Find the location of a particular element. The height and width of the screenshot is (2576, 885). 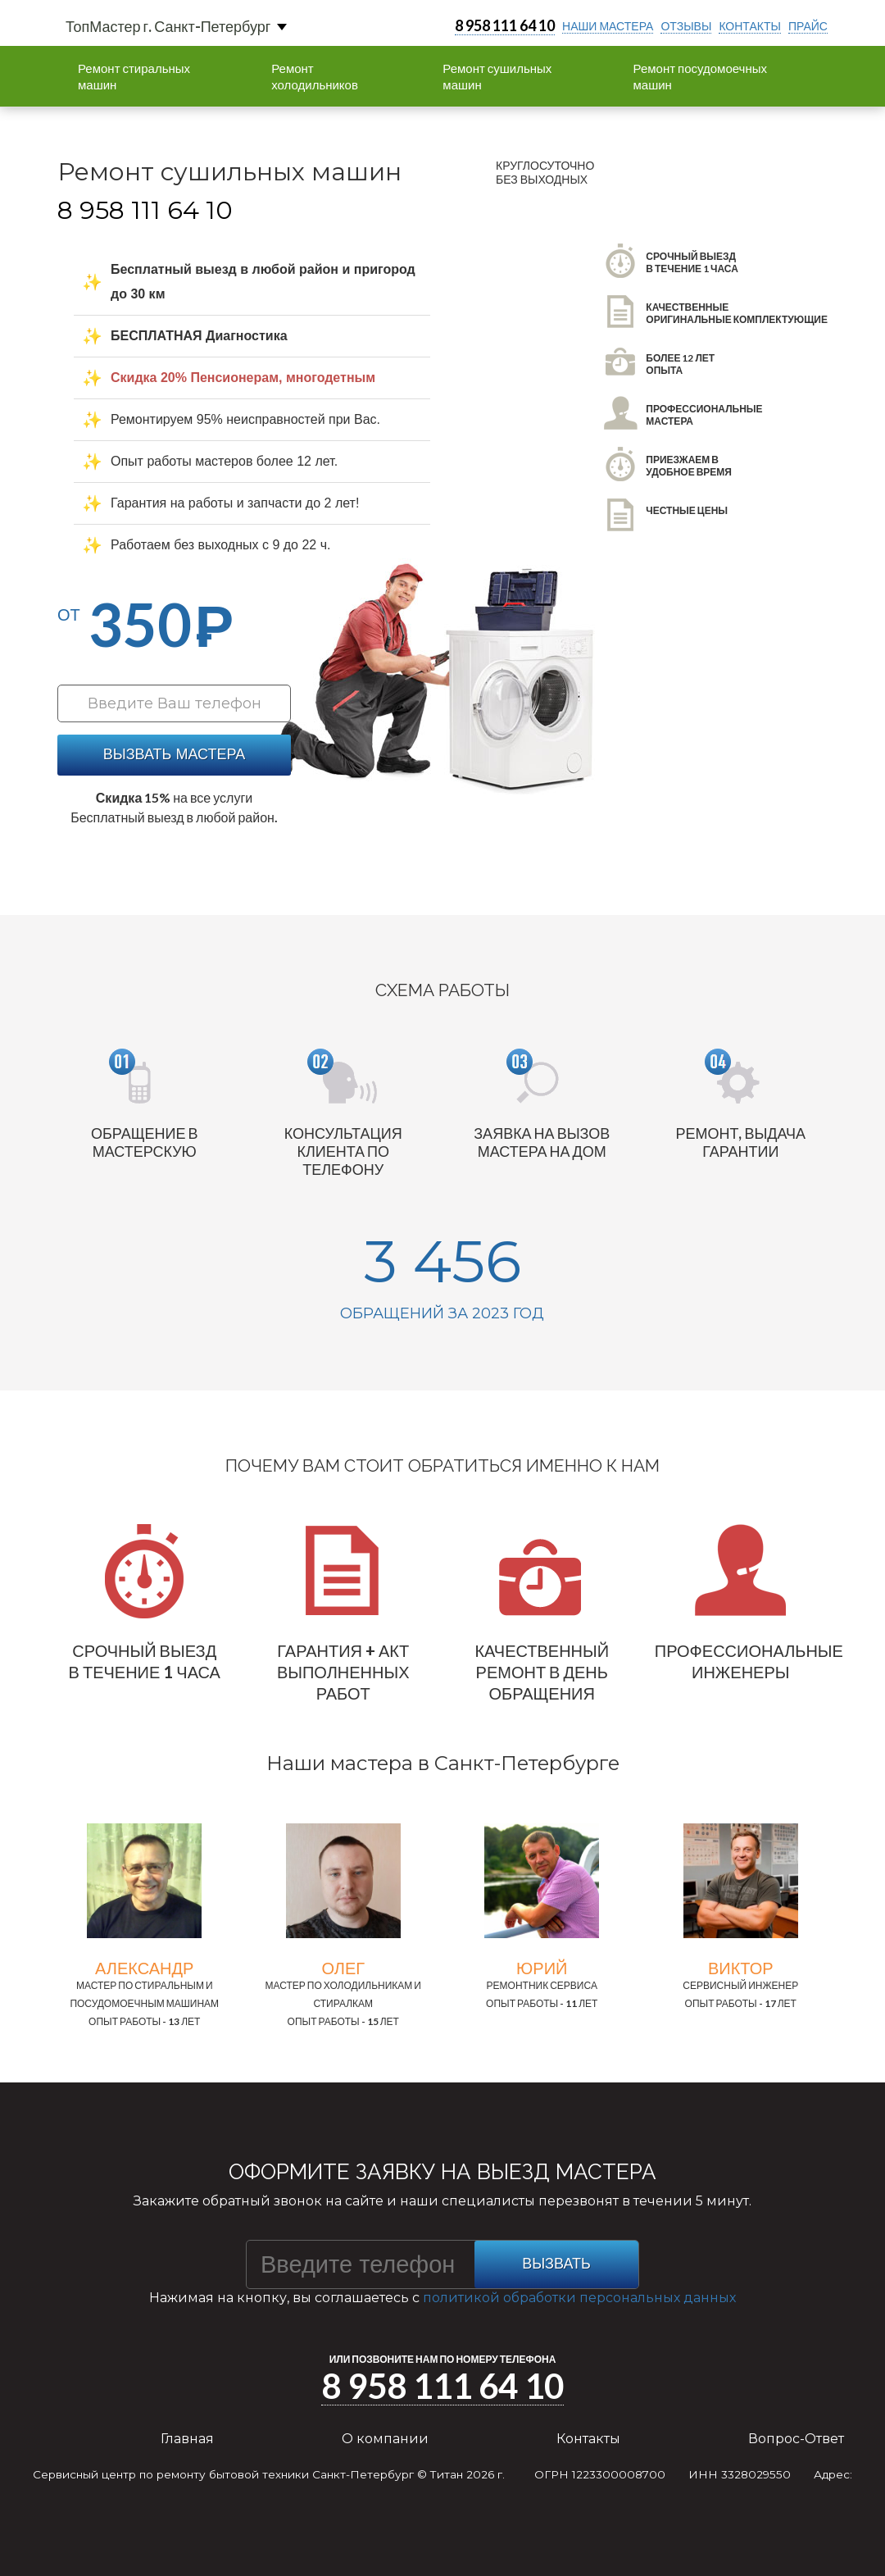

8 958 111 64 10 is located at coordinates (505, 25).